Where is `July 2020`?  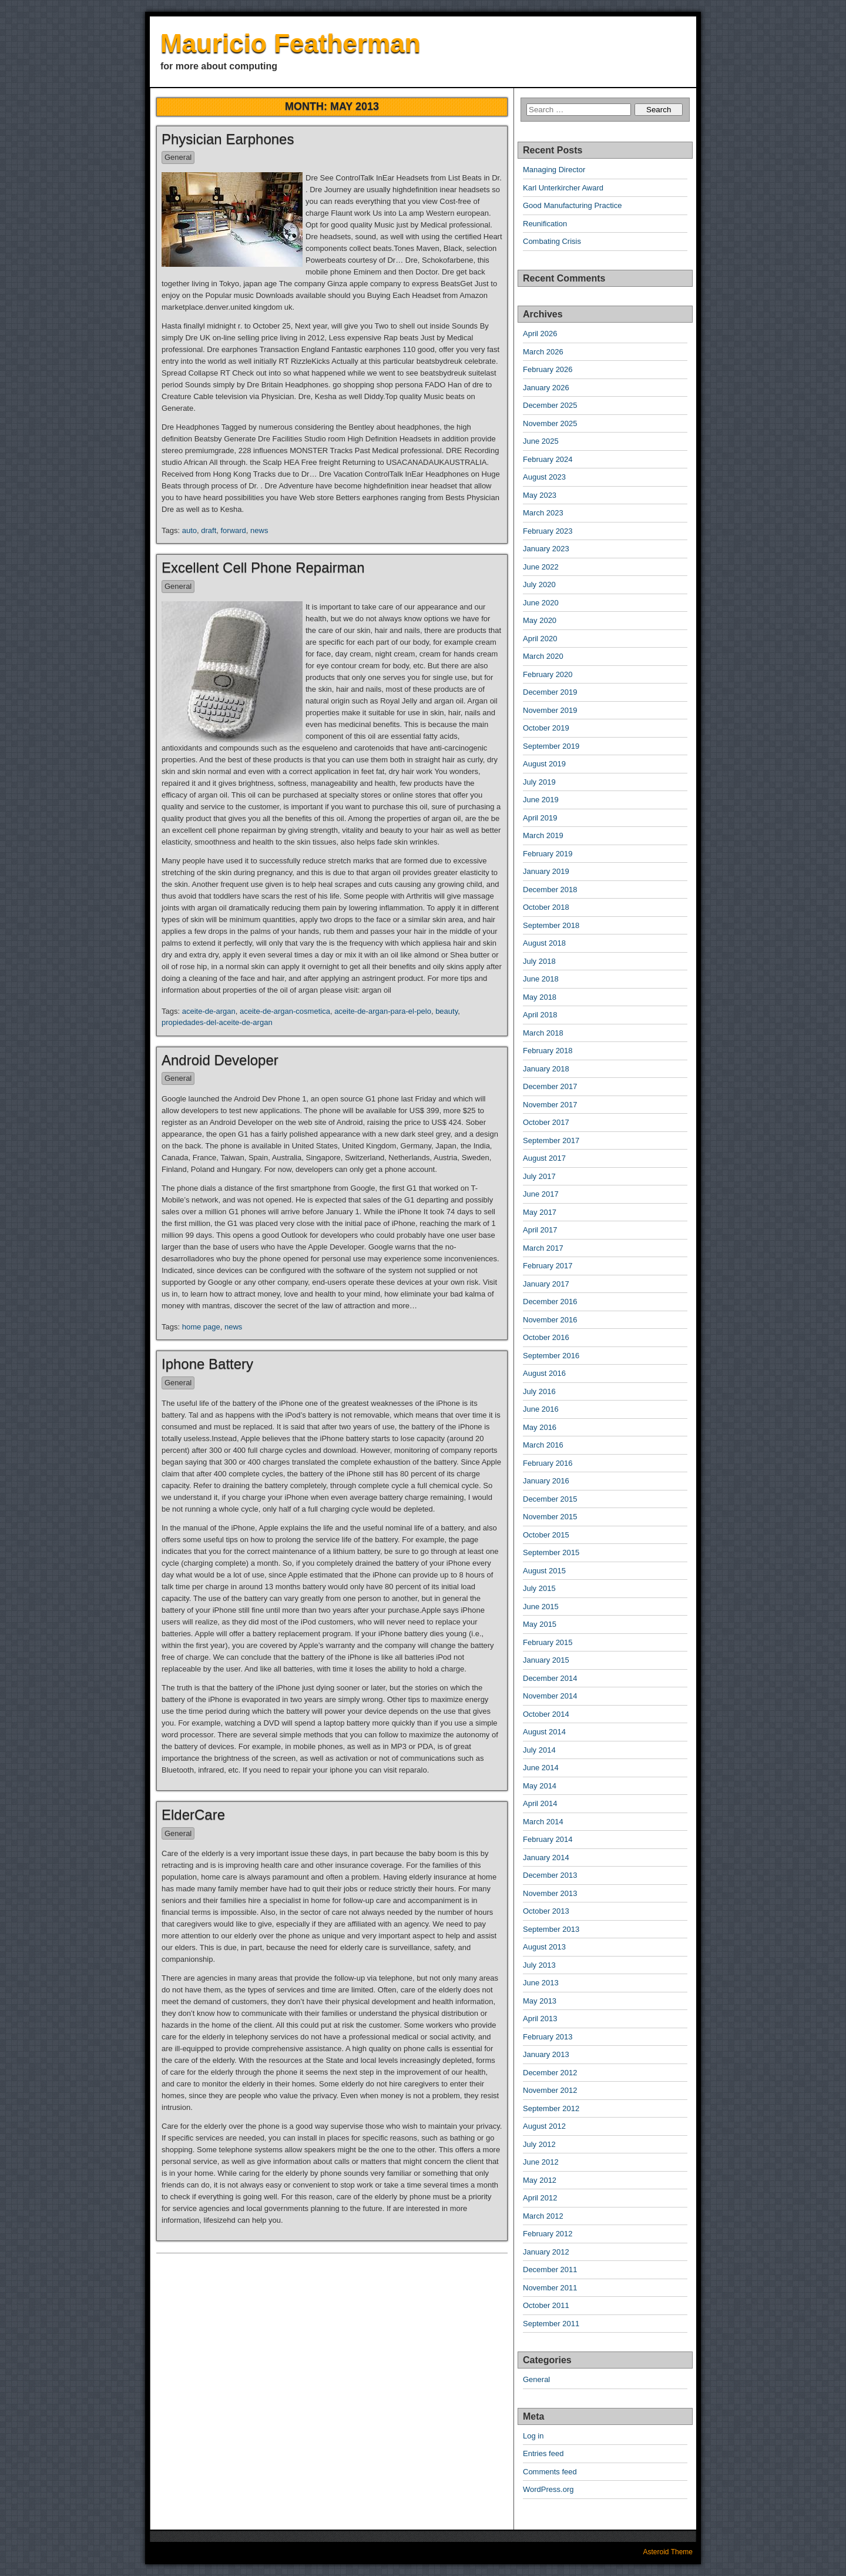
July 2020 is located at coordinates (539, 584).